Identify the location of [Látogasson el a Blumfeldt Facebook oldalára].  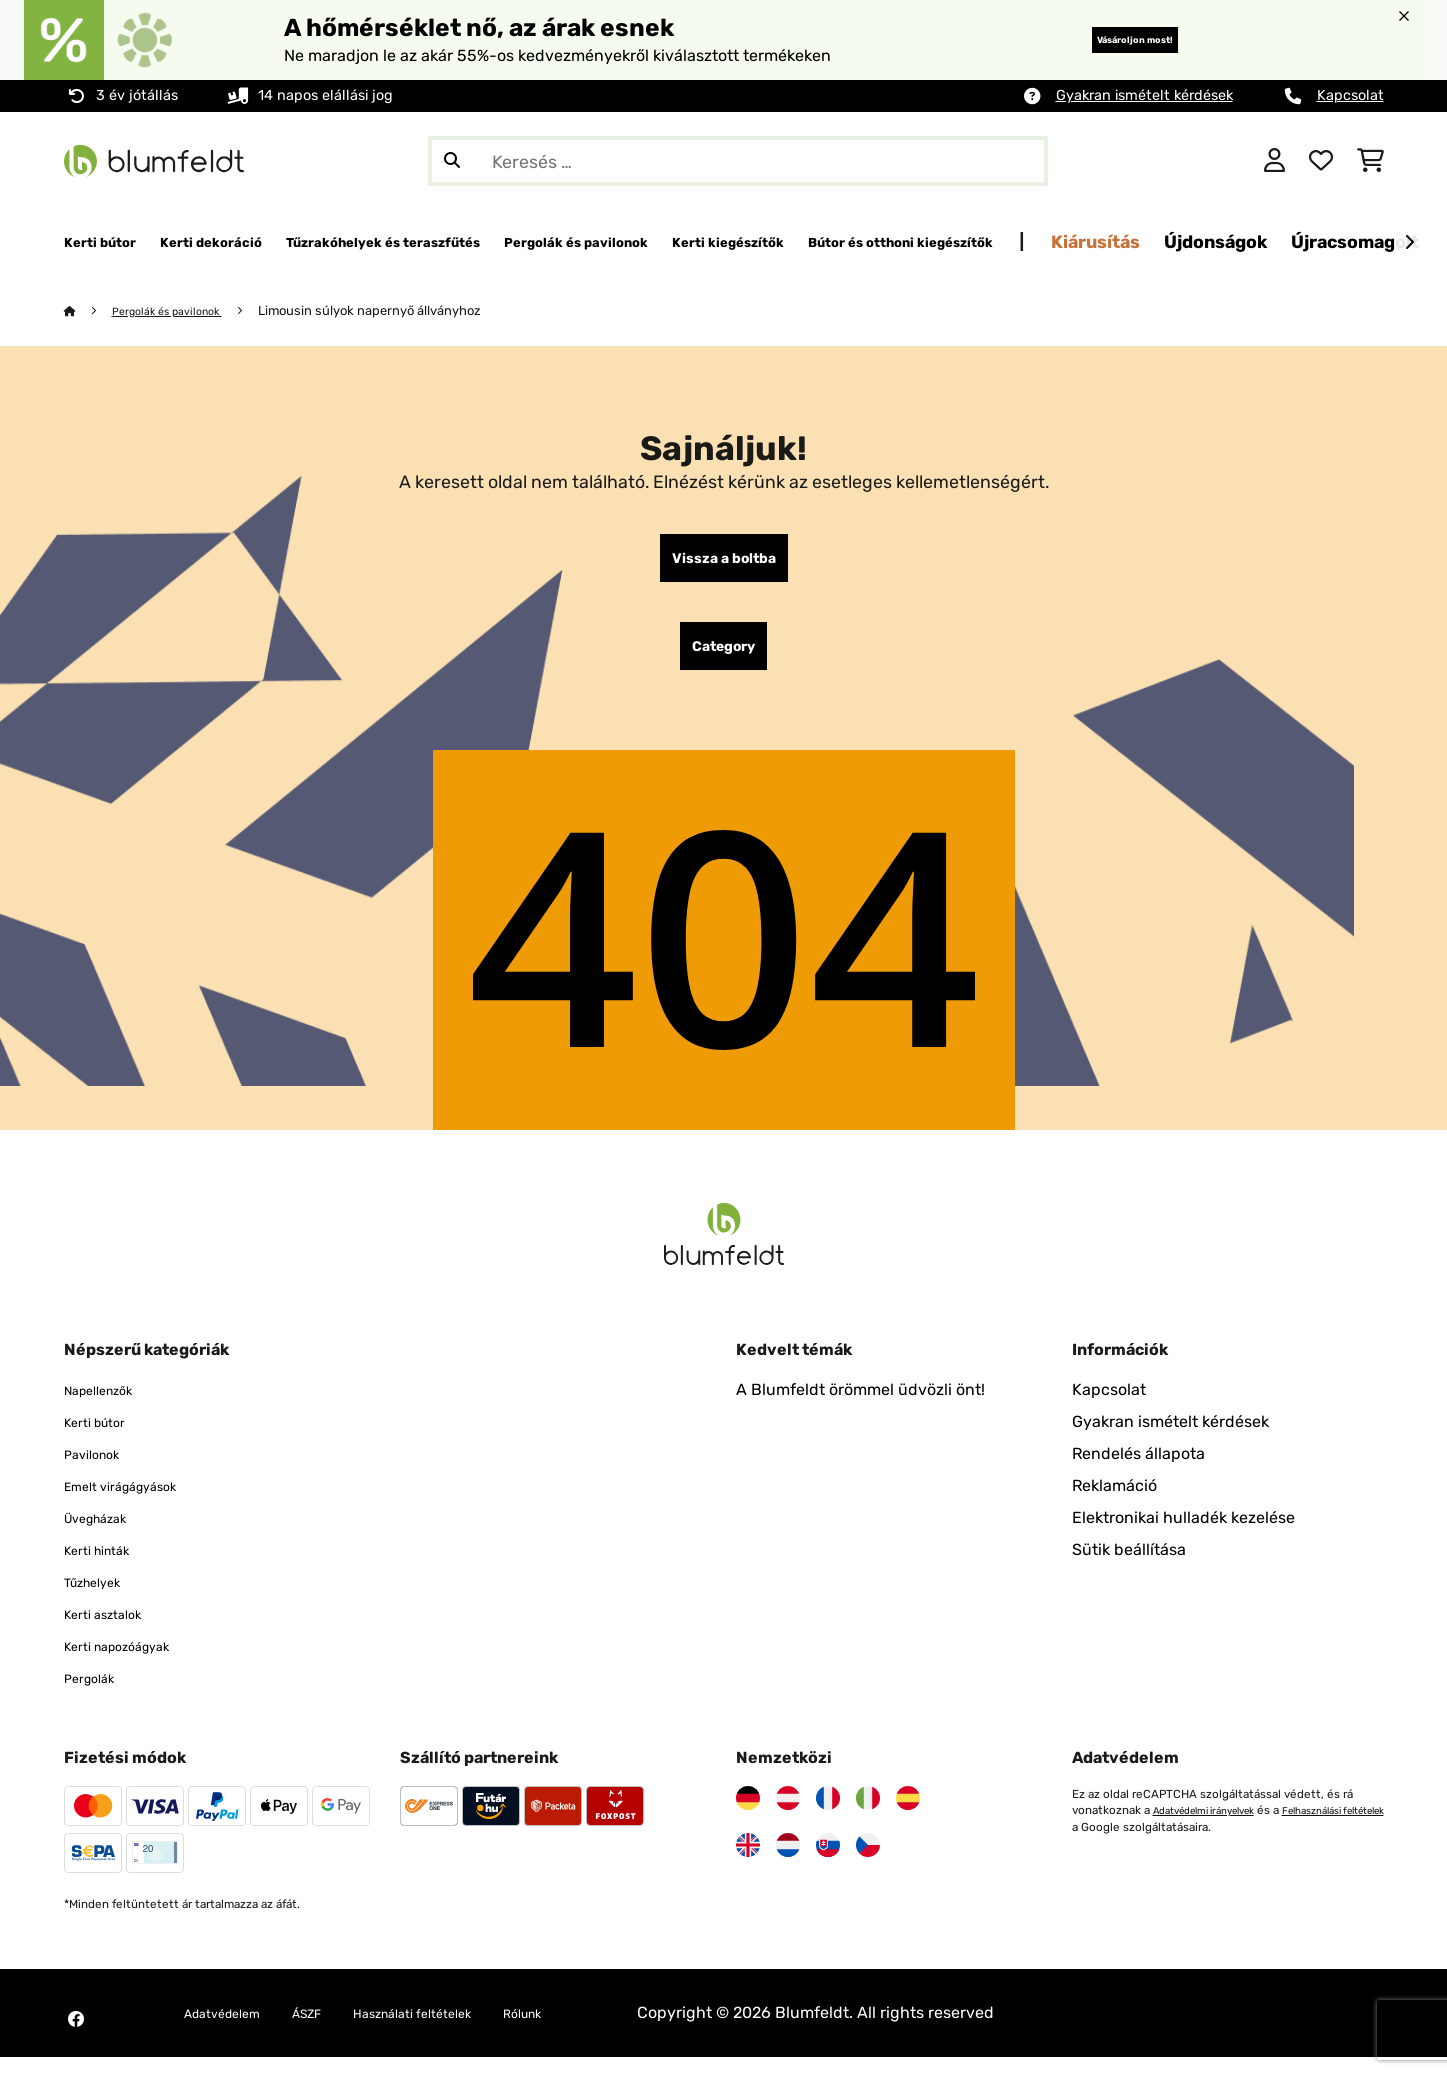
(76, 2036).